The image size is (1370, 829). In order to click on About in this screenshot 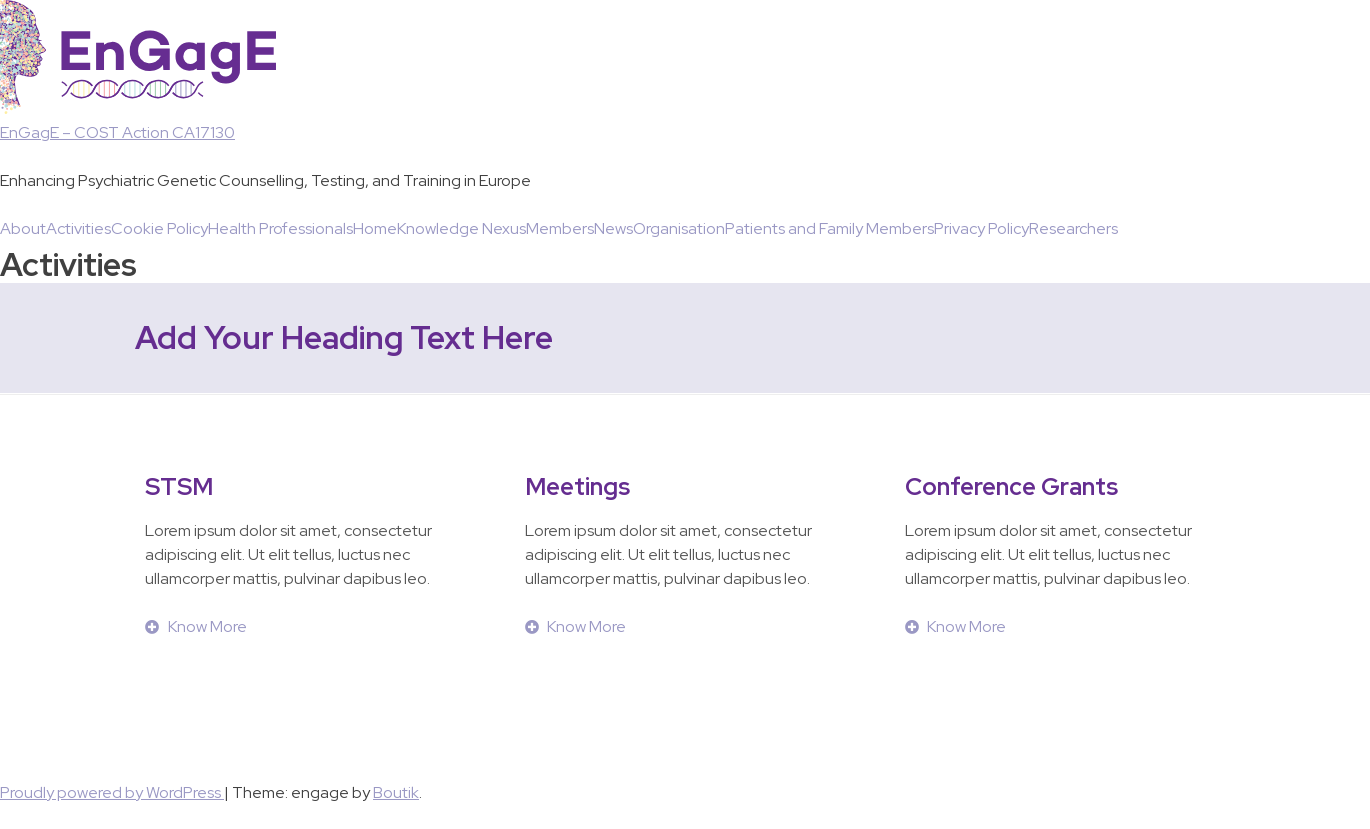, I will do `click(23, 228)`.